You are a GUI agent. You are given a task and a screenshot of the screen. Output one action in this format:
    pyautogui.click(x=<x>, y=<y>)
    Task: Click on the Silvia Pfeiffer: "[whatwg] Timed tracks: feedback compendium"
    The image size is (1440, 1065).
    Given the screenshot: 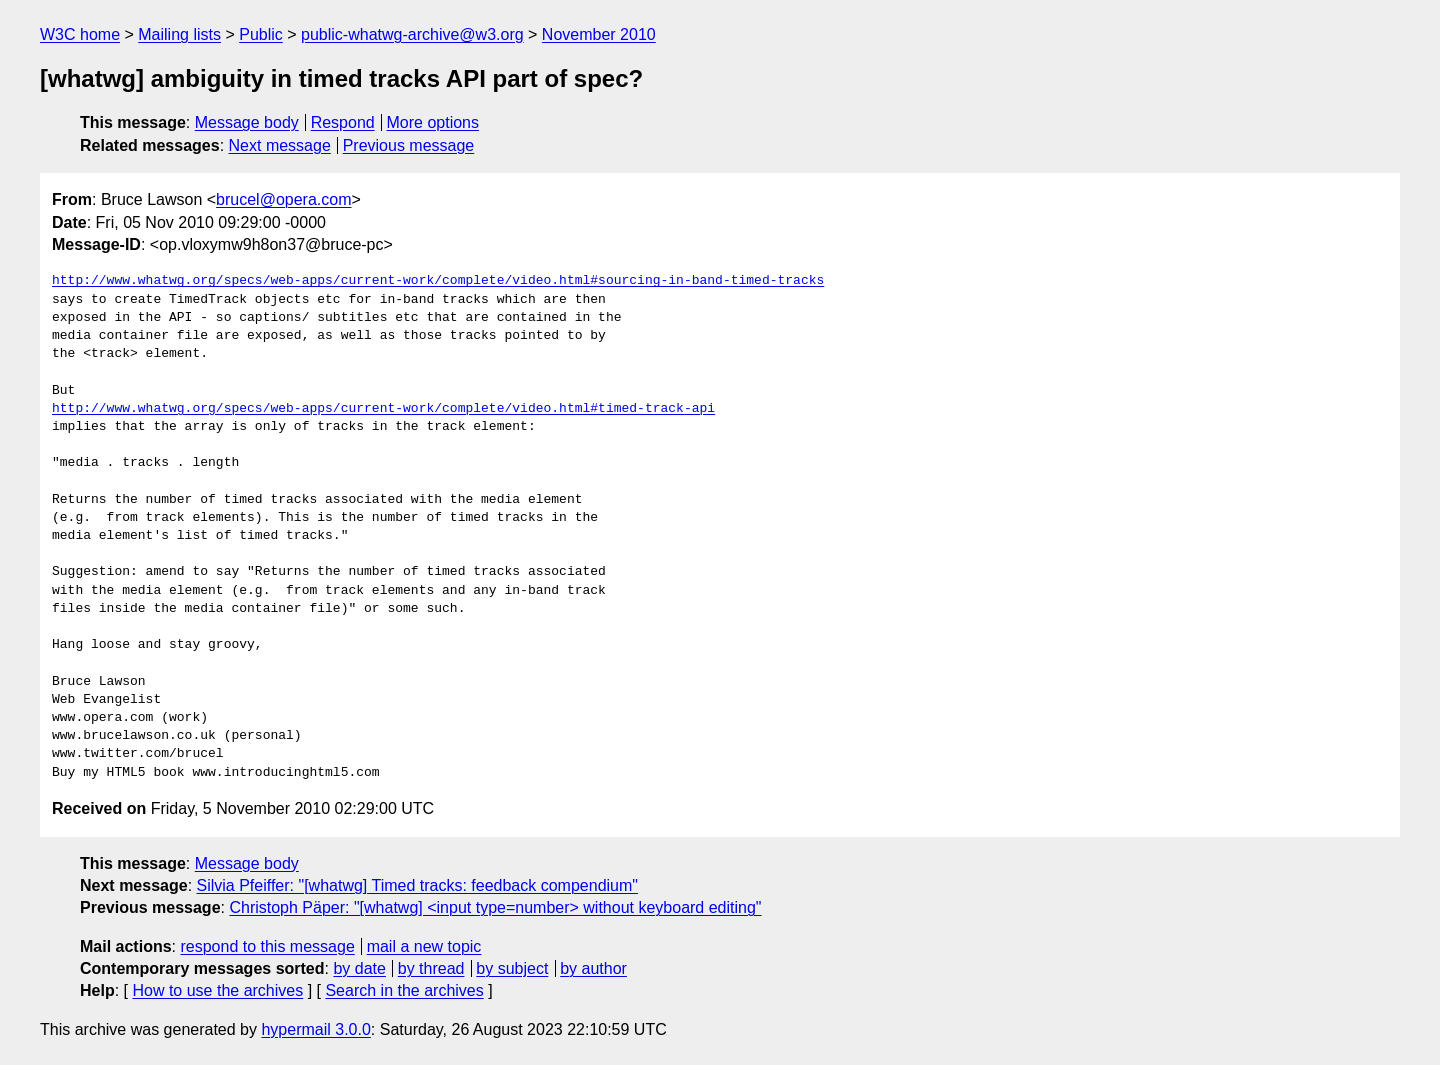 What is the action you would take?
    pyautogui.click(x=417, y=885)
    